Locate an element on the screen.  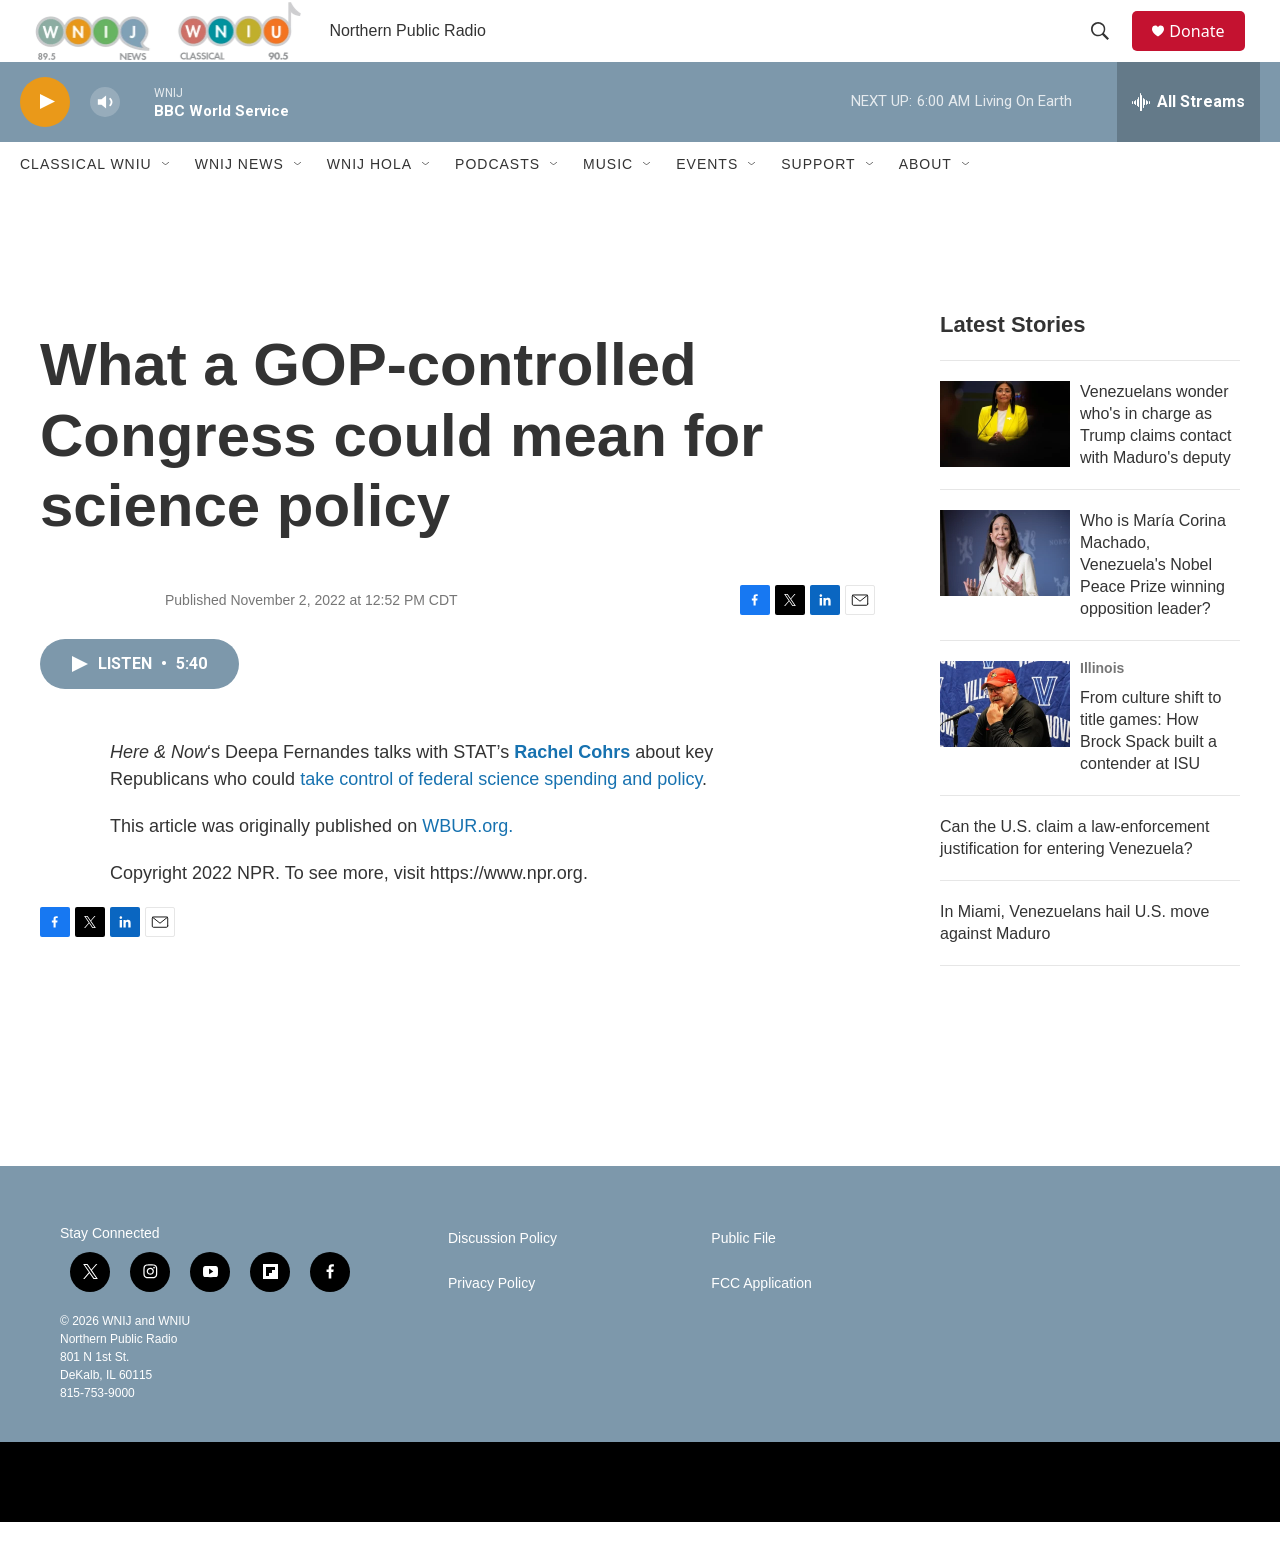
WNIJ Hola is located at coordinates (369, 208).